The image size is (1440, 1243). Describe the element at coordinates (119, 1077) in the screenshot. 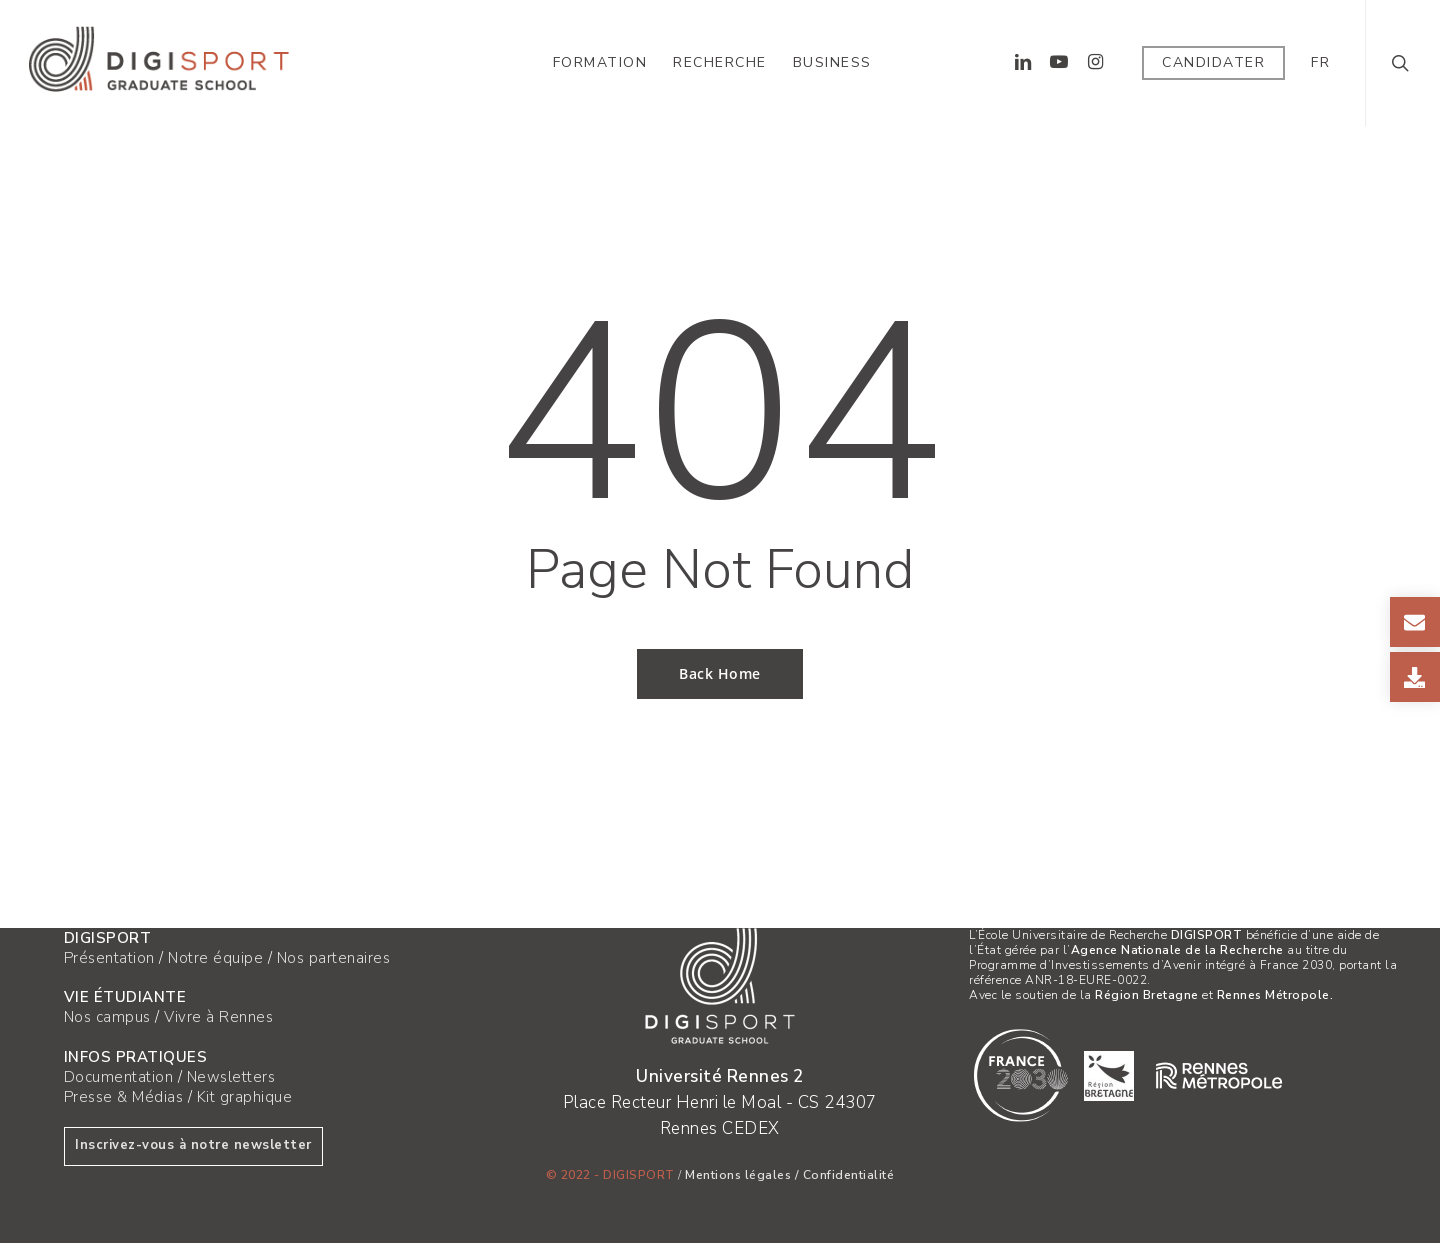

I see `Documentation` at that location.